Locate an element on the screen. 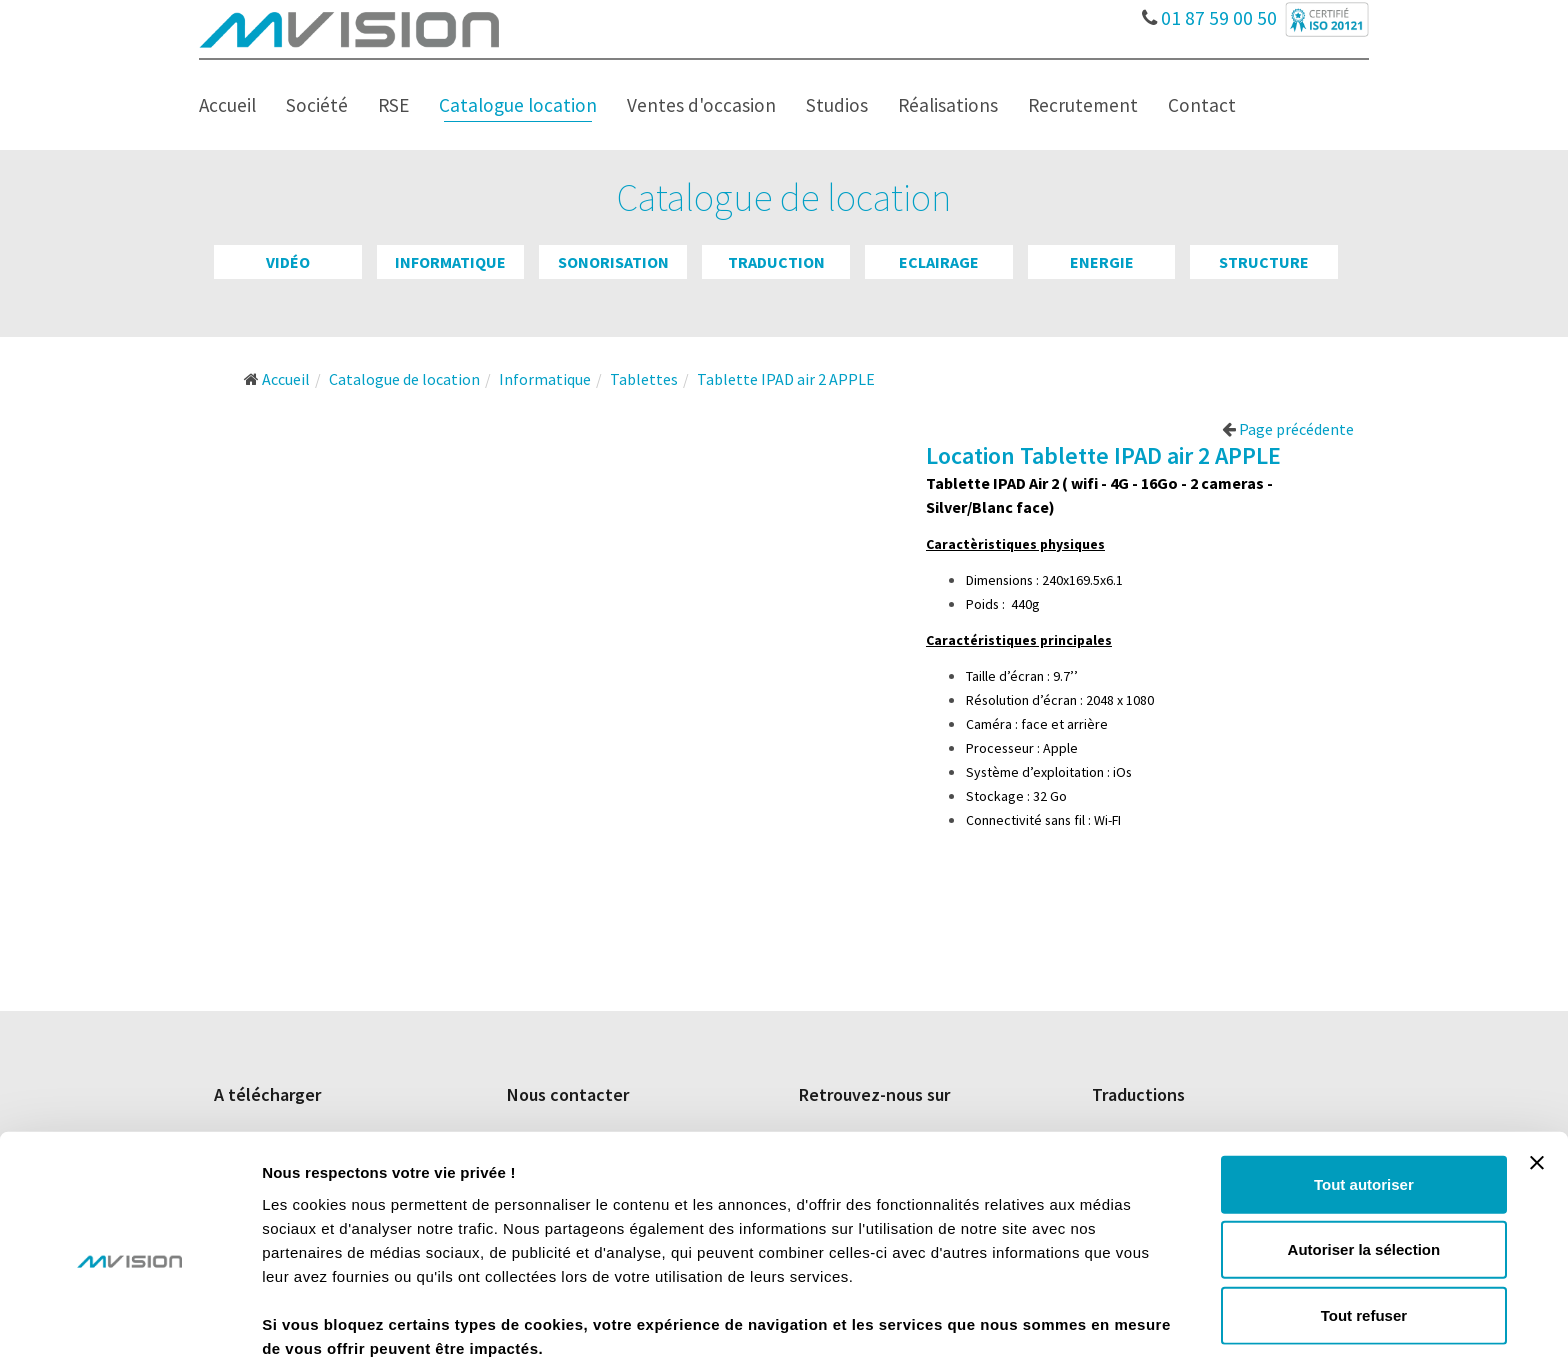 This screenshot has height=1359, width=1568. Société is located at coordinates (317, 105).